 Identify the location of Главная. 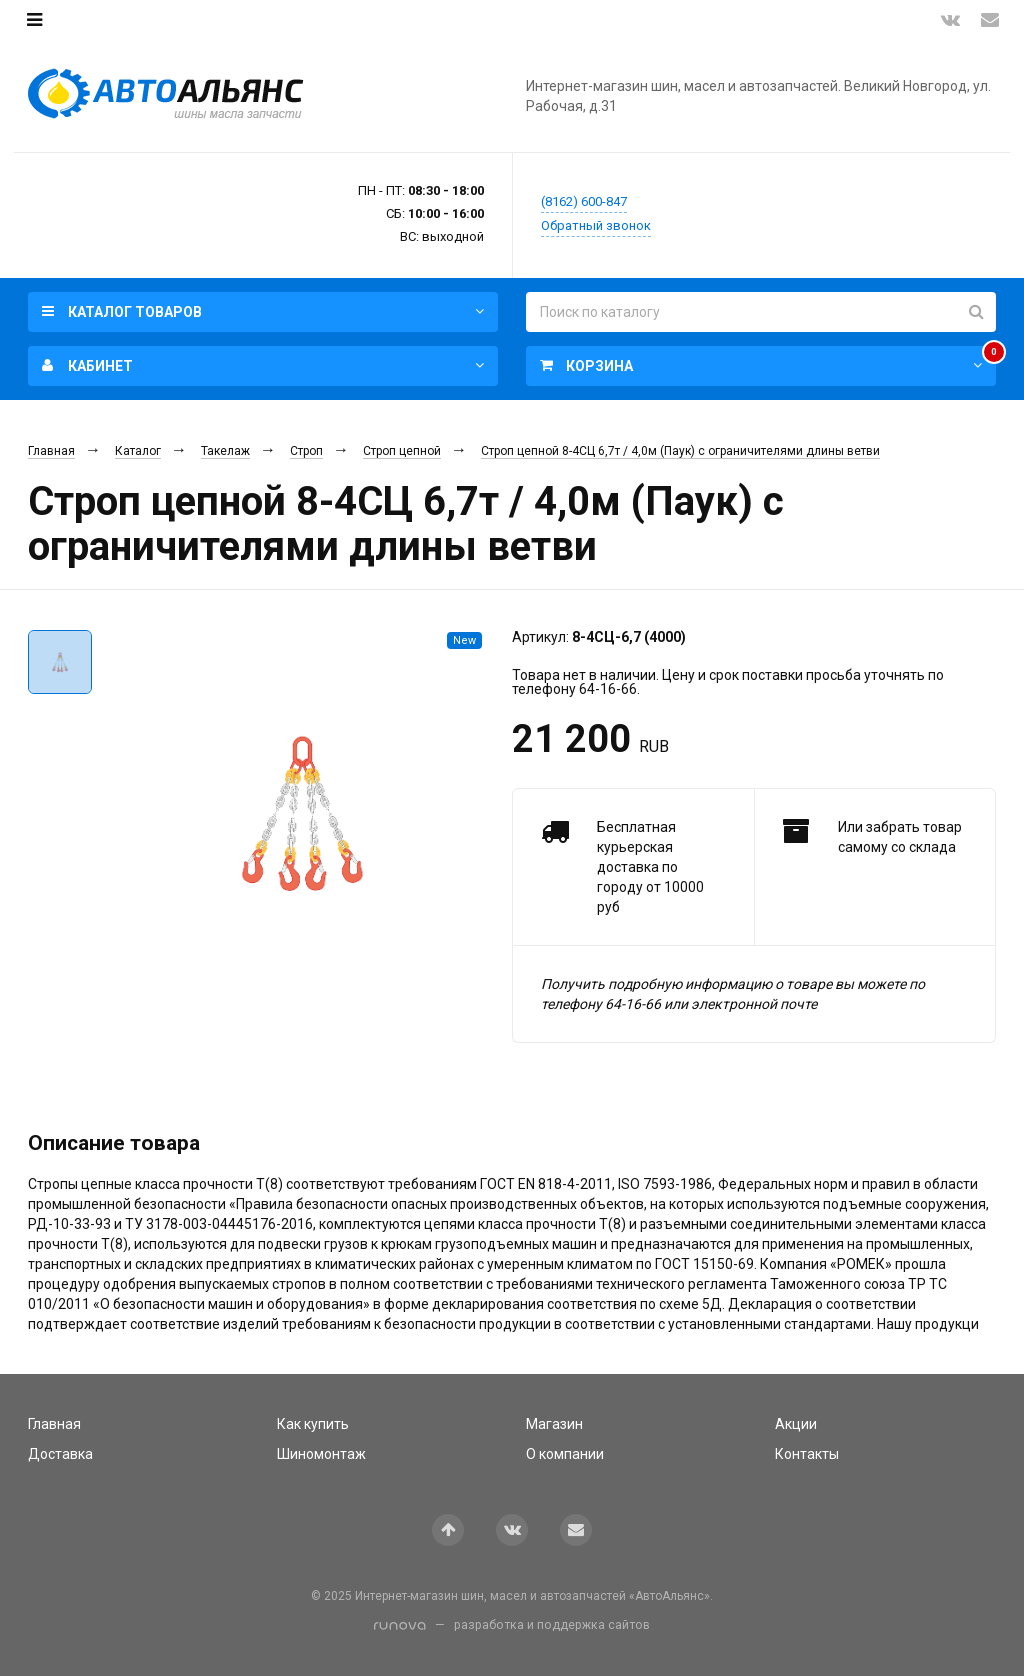
(51, 451).